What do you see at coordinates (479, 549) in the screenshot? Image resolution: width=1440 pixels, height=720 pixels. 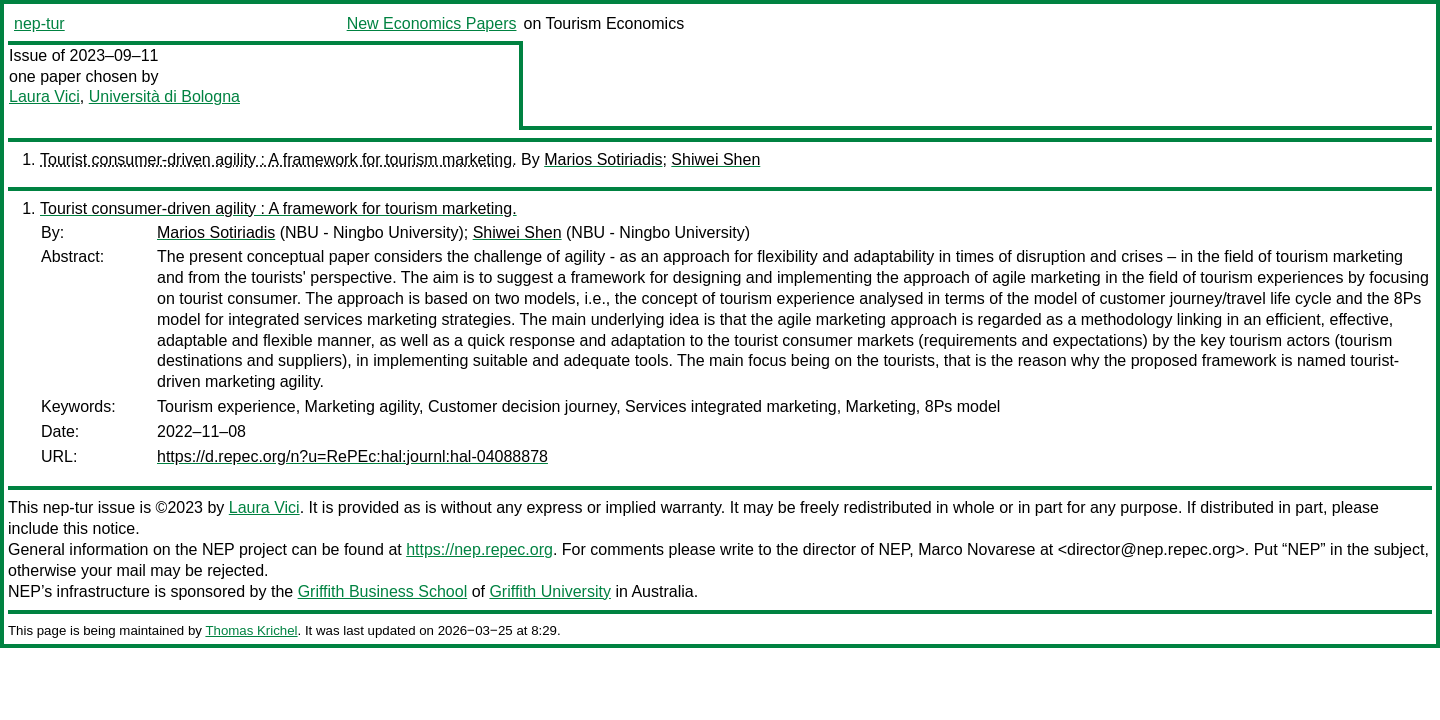 I see `https://nep.repec.org` at bounding box center [479, 549].